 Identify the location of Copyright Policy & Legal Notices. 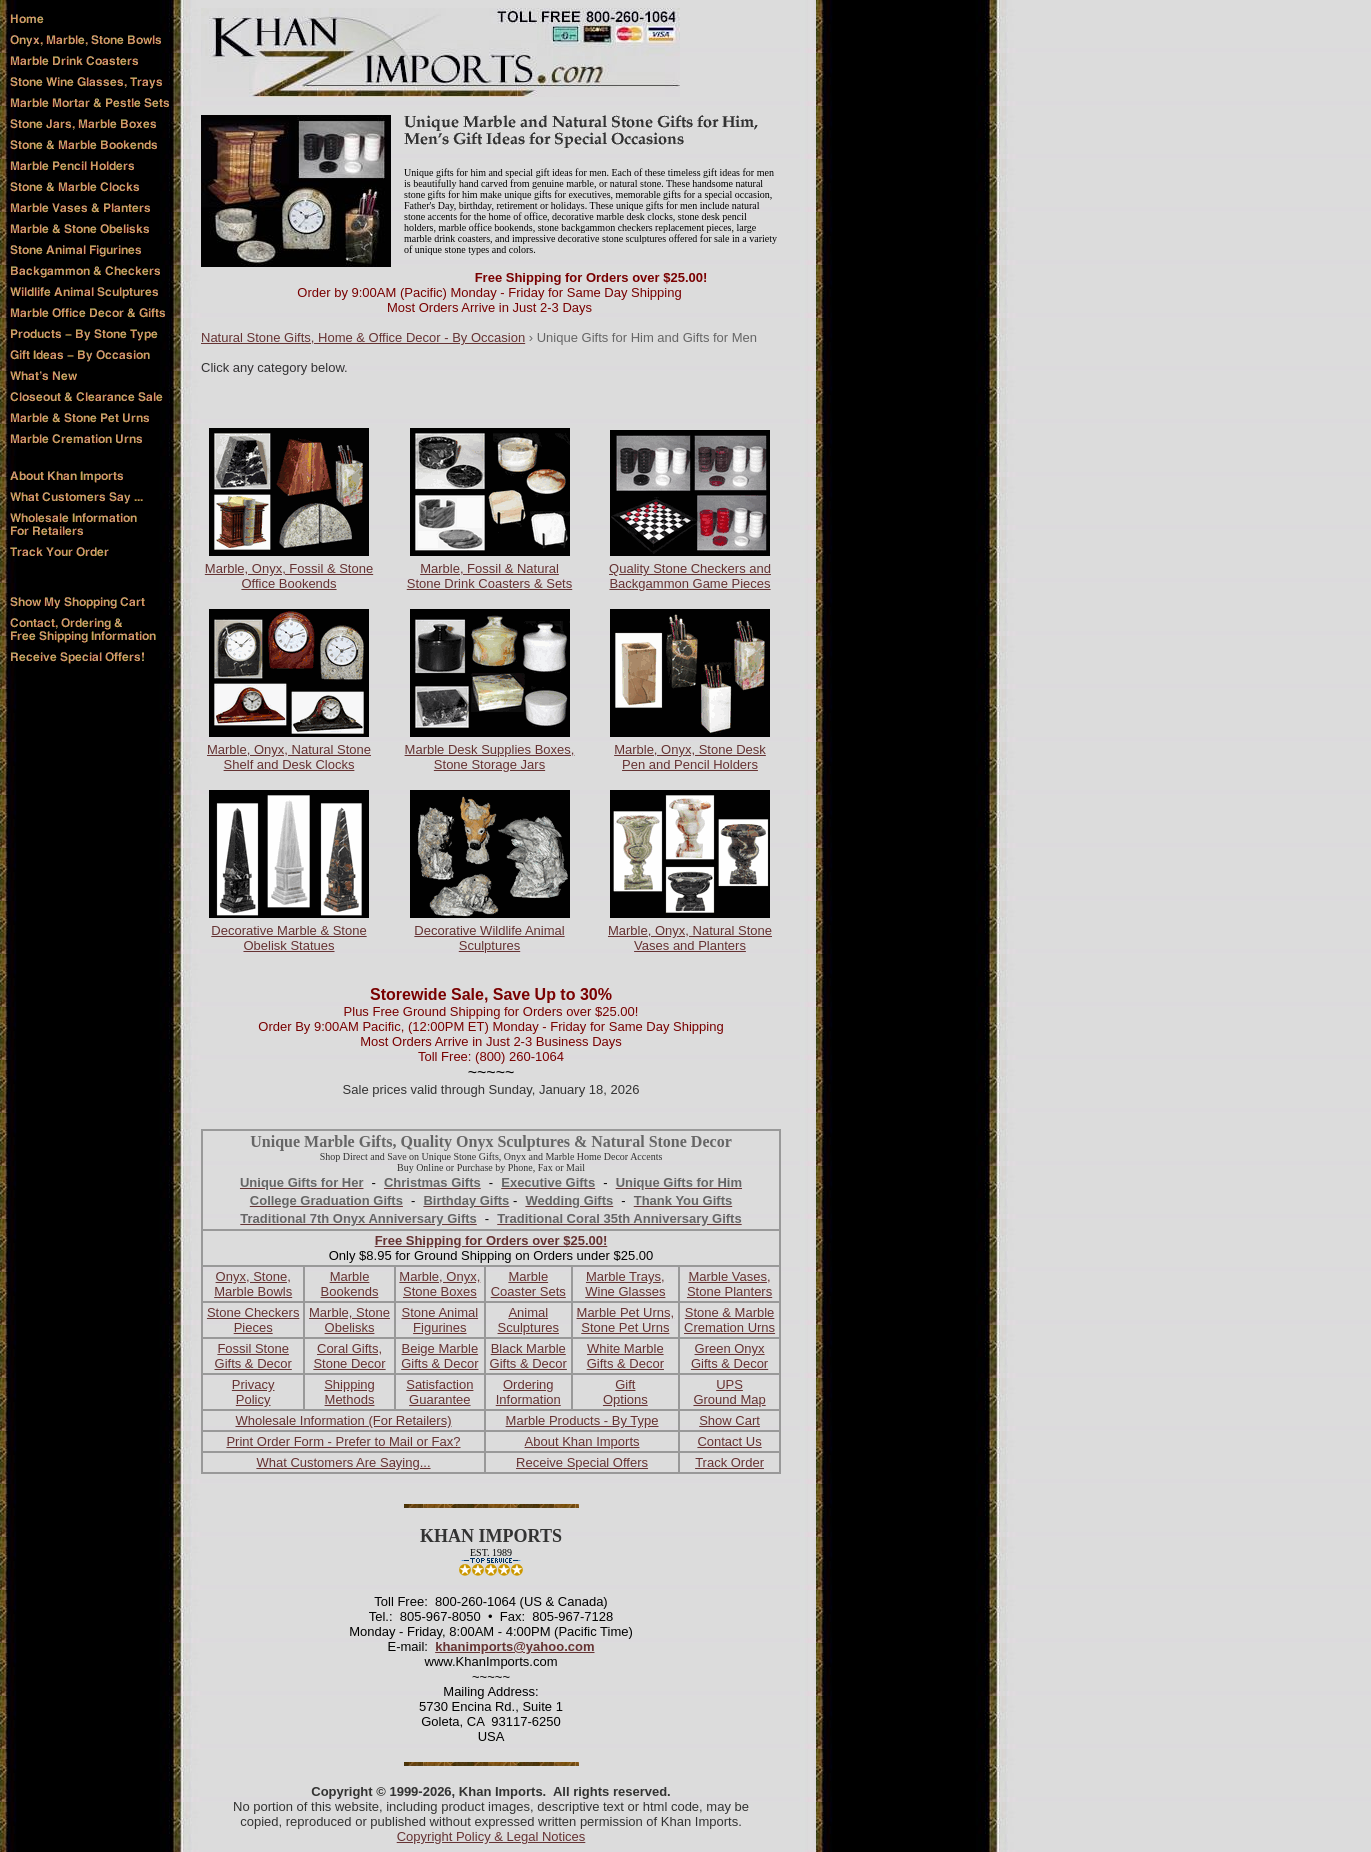
(491, 1836).